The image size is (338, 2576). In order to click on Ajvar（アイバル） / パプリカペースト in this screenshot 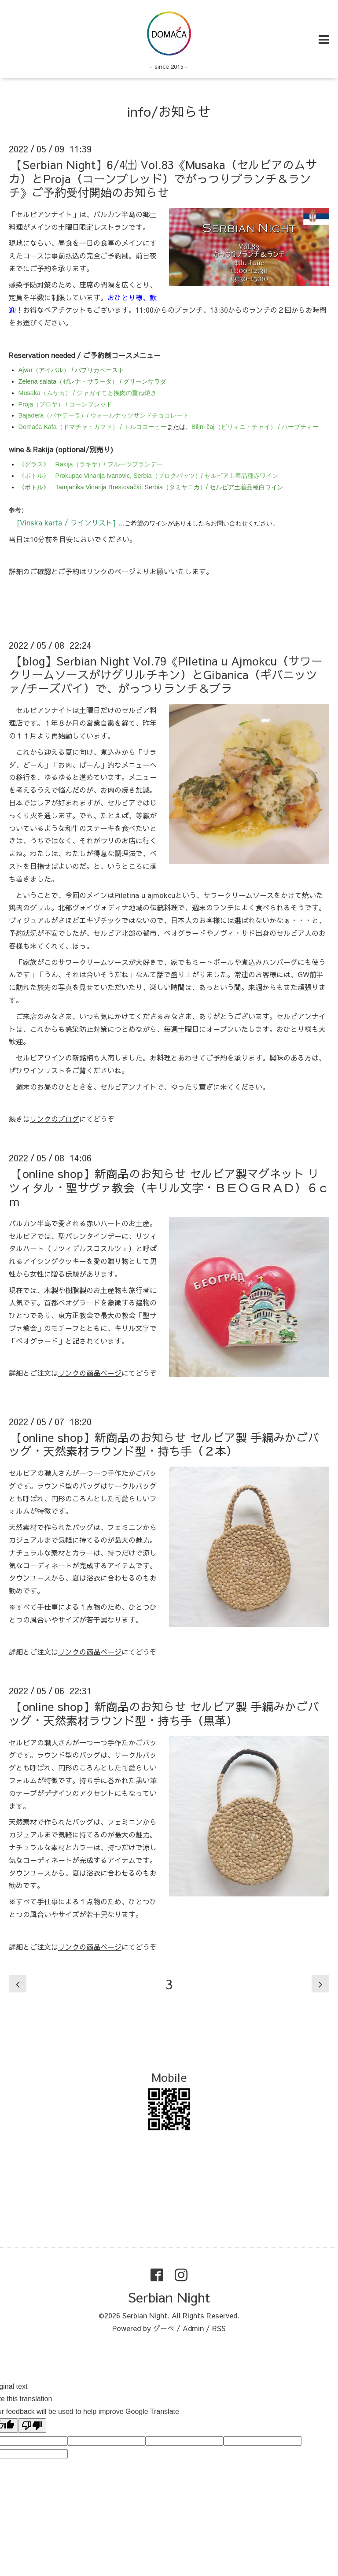, I will do `click(71, 369)`.